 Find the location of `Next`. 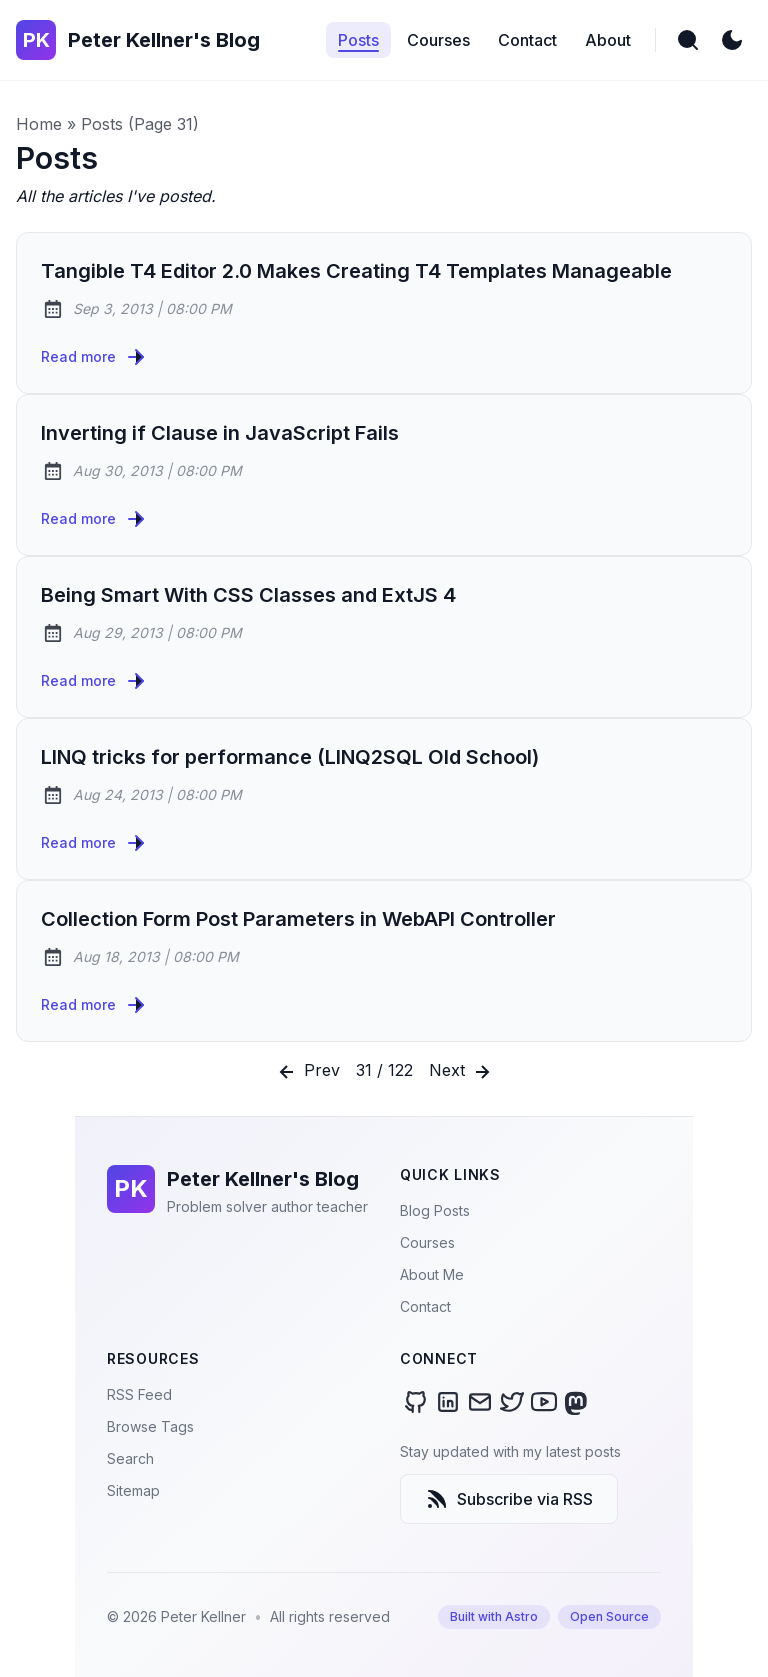

Next is located at coordinates (461, 1072).